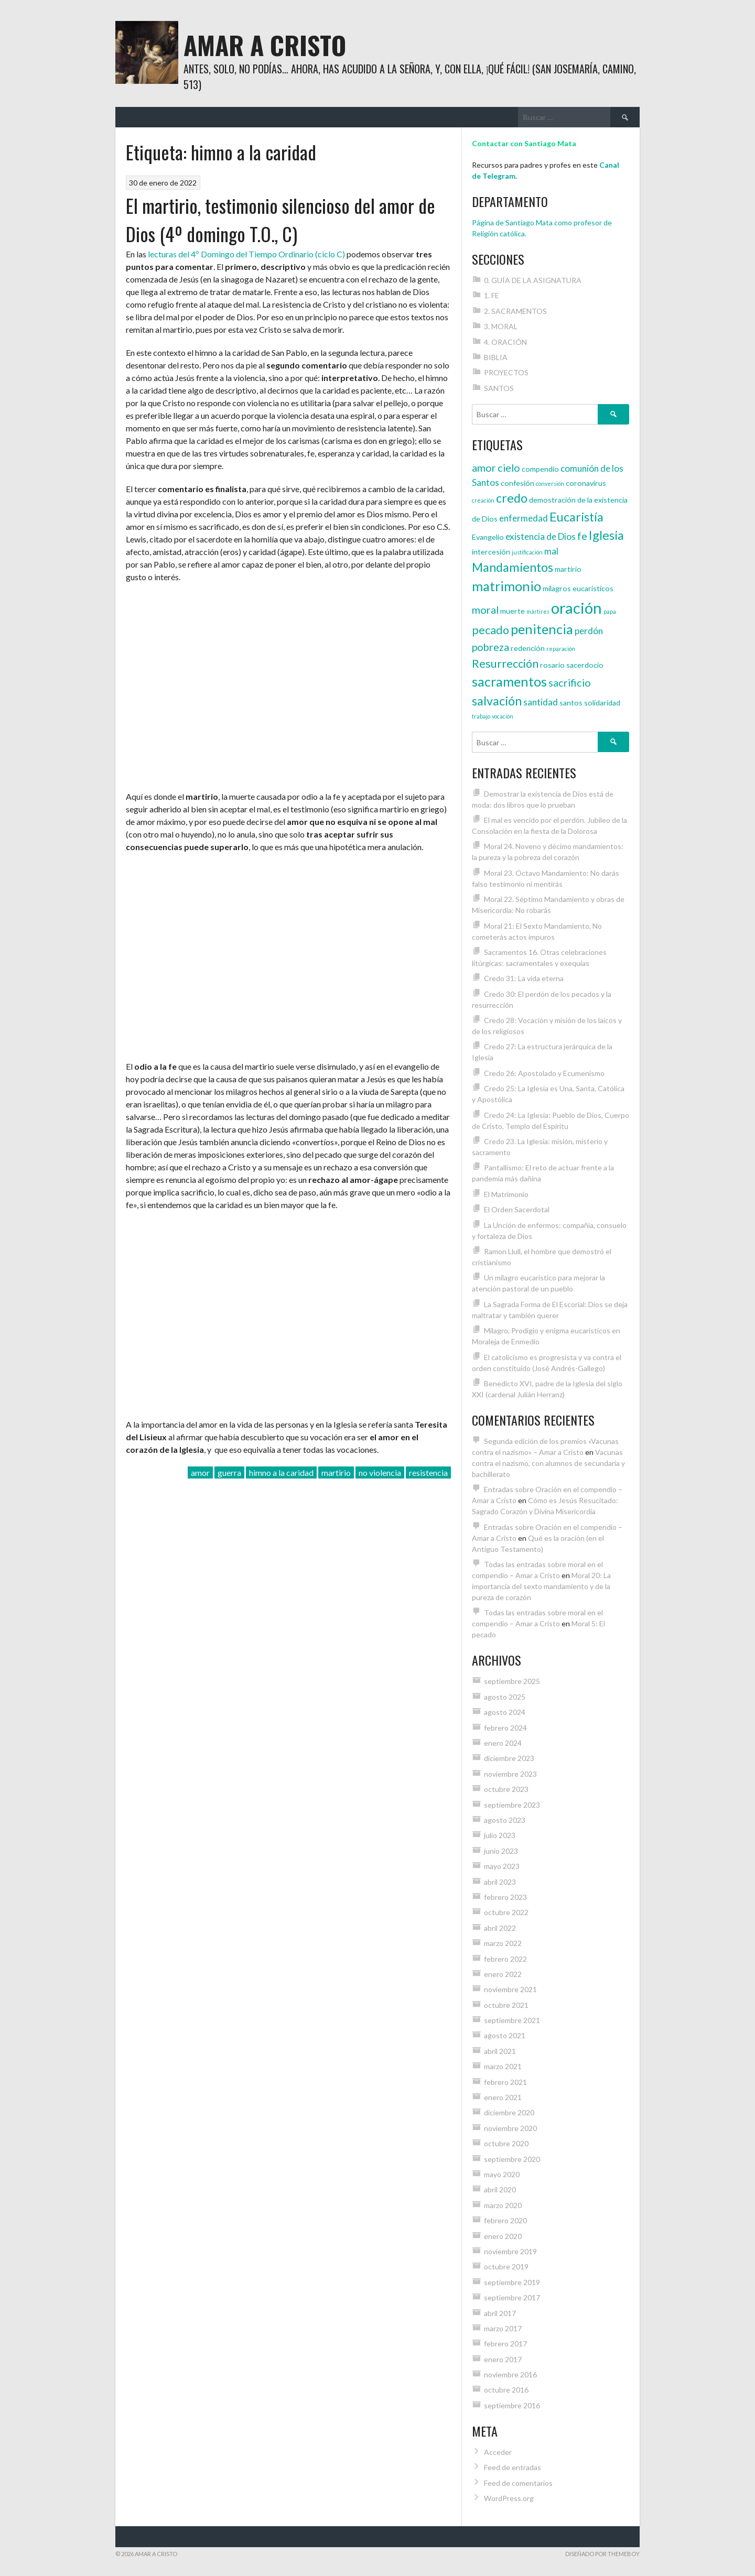  Describe the element at coordinates (606, 535) in the screenshot. I see `Iglesia [Iglesia (8 elementos)]` at that location.